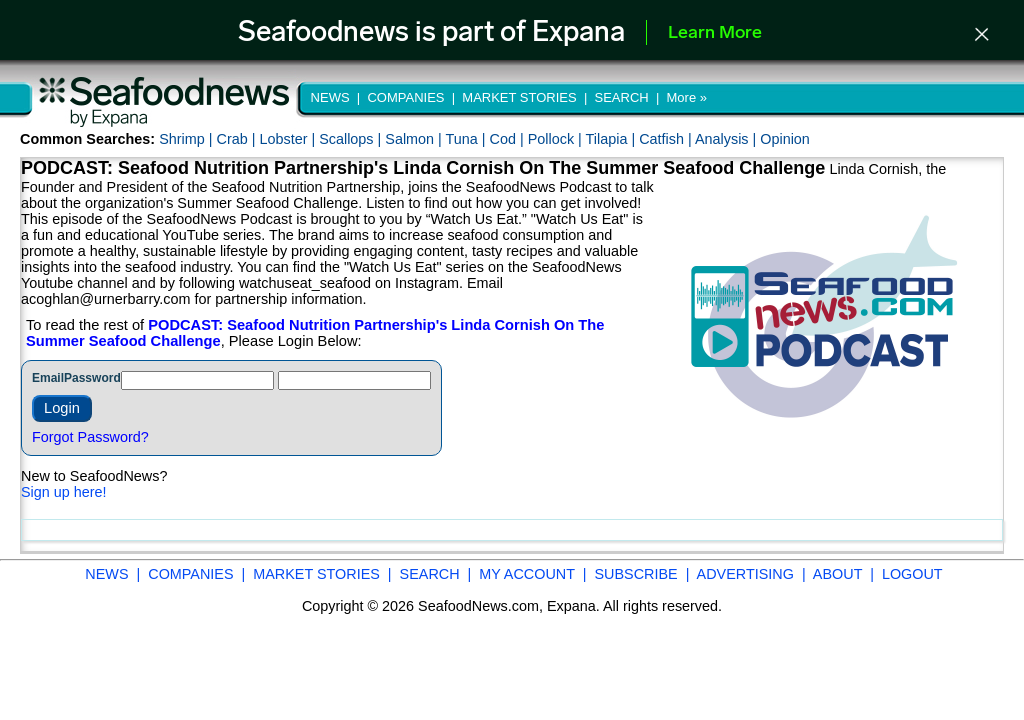  I want to click on Learn More, so click(715, 33).